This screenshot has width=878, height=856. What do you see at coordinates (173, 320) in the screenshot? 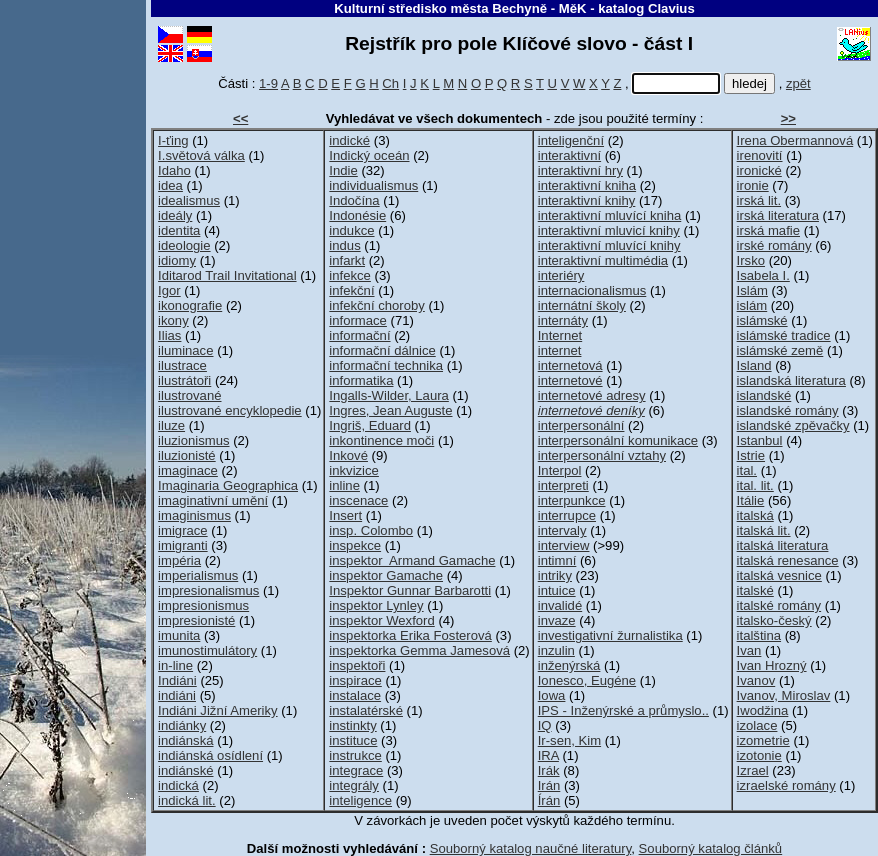
I see `ikony` at bounding box center [173, 320].